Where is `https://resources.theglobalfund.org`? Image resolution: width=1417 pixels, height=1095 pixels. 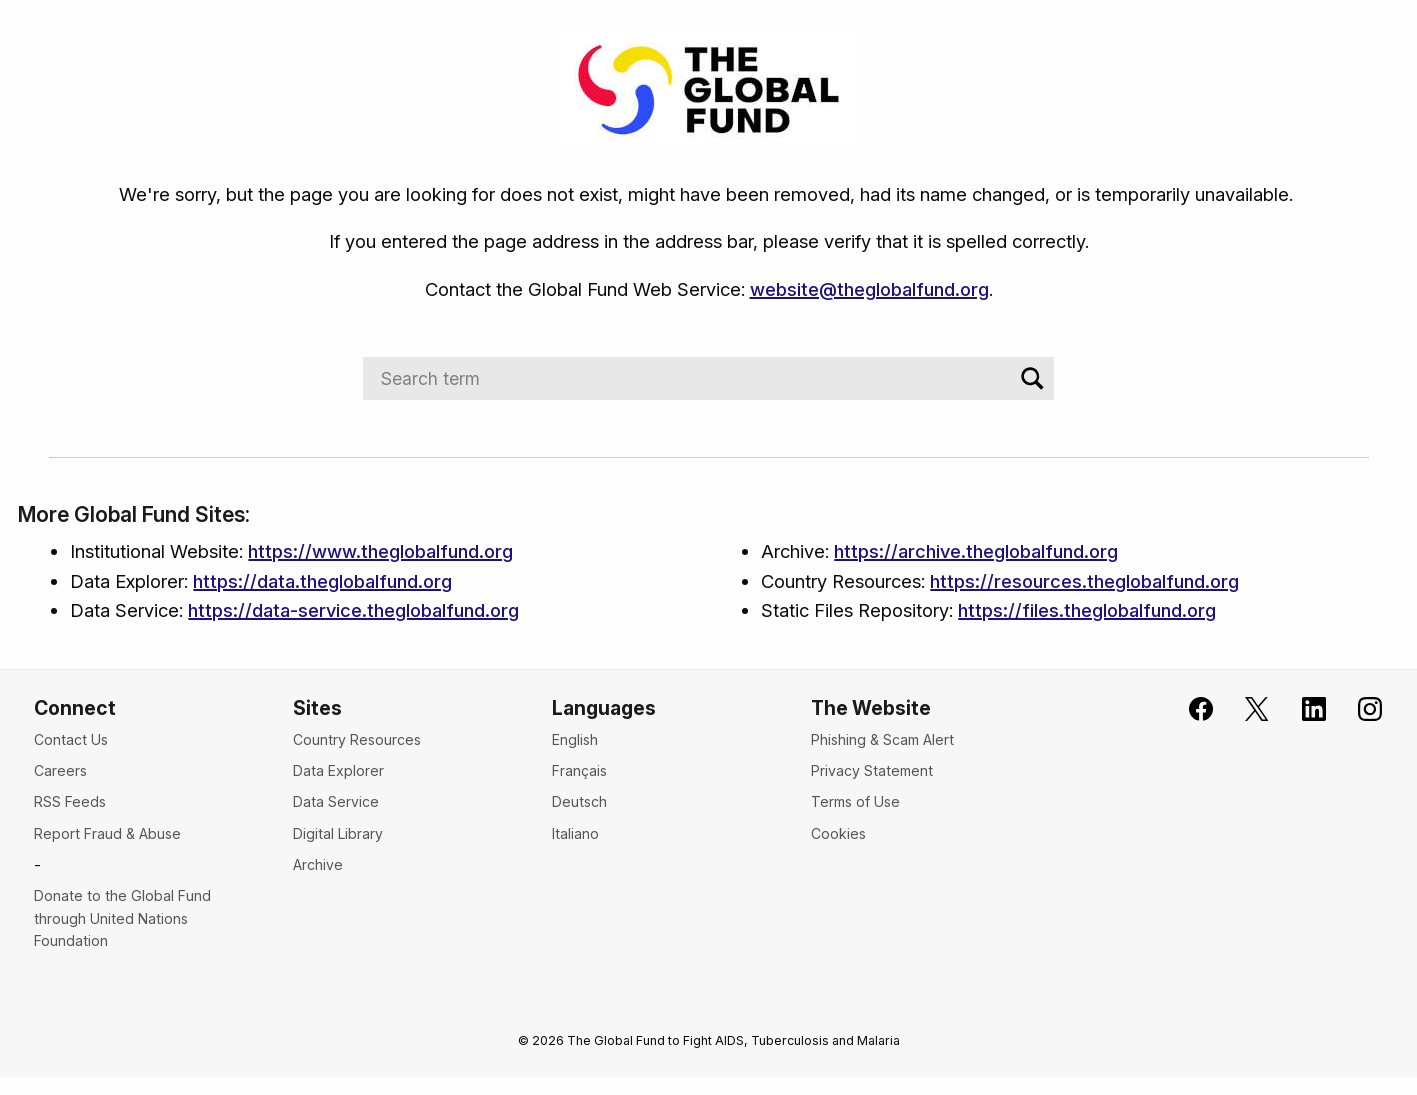 https://resources.theglobalfund.org is located at coordinates (1084, 581).